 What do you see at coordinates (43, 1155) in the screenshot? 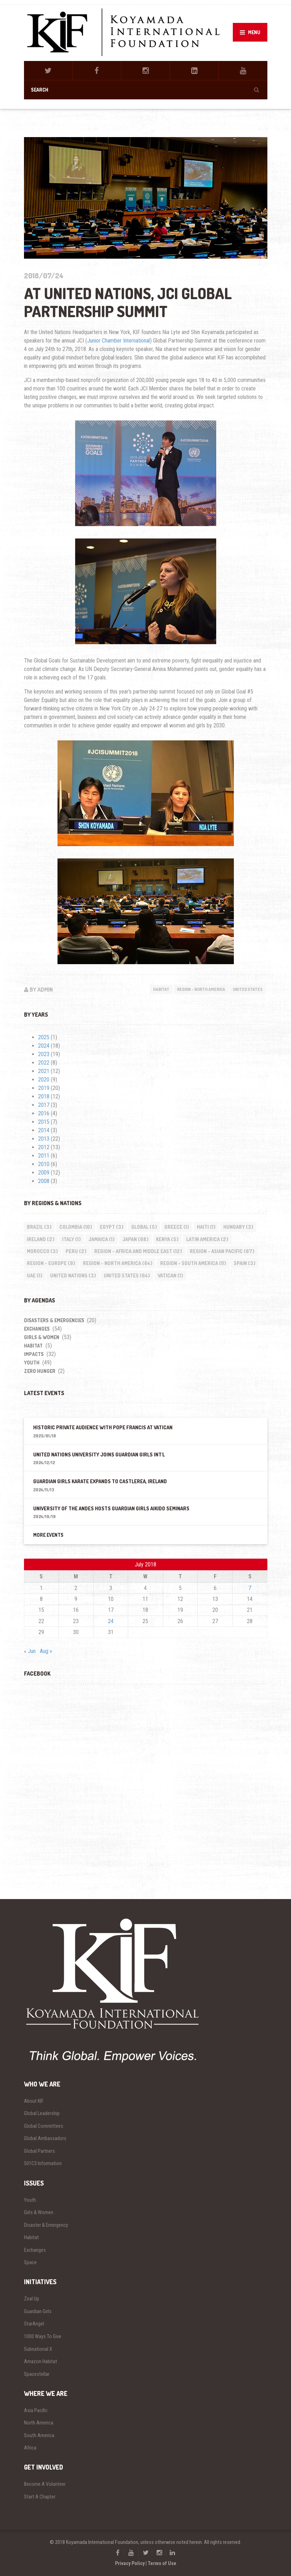
I see `2011` at bounding box center [43, 1155].